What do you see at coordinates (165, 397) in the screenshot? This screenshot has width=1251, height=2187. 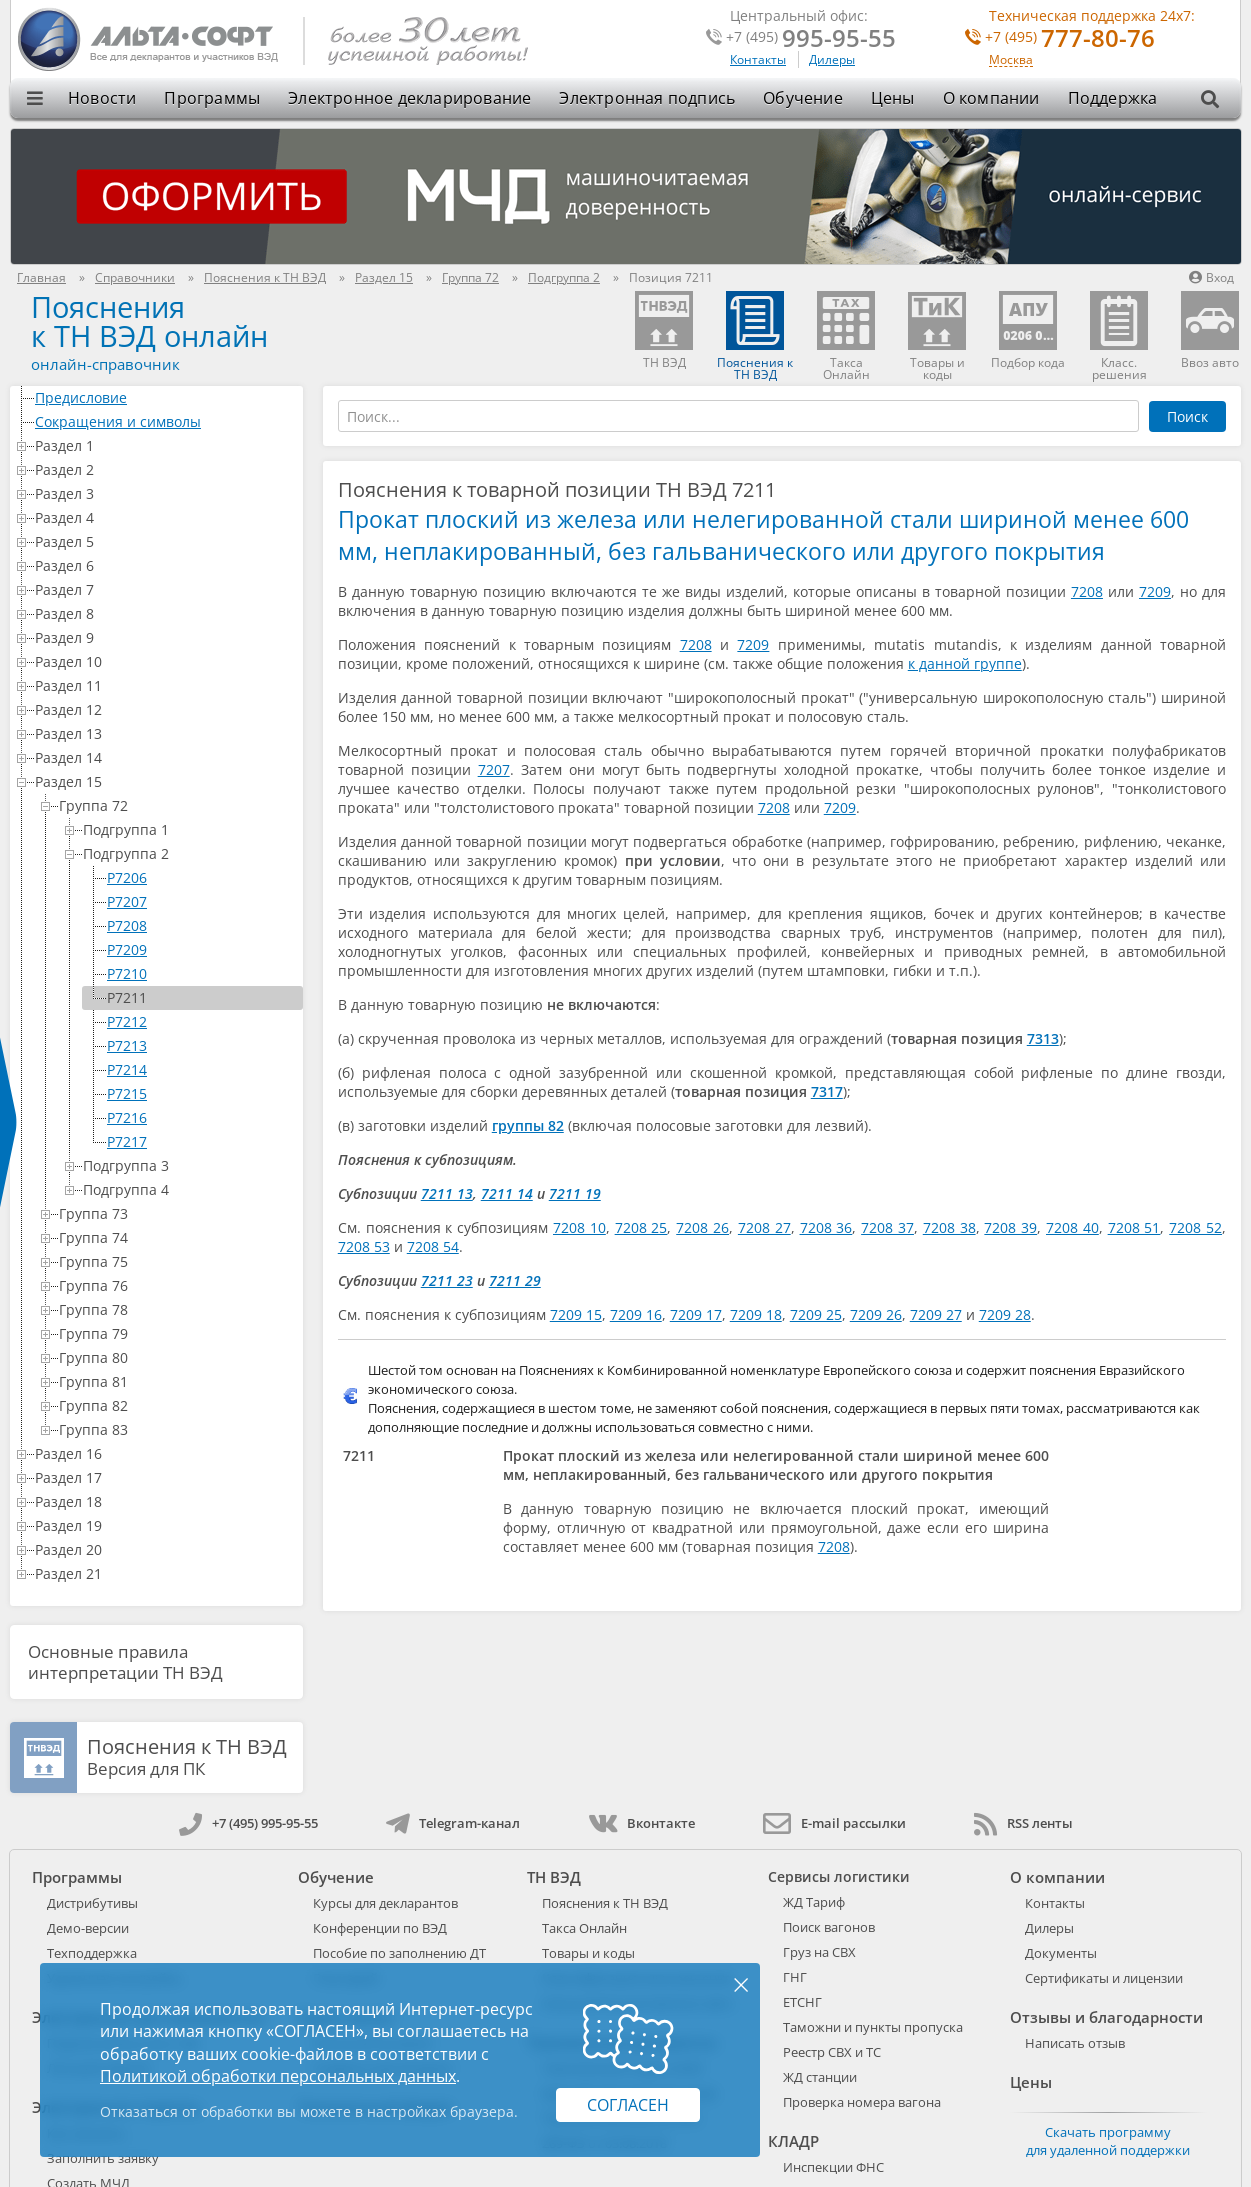 I see `Предисловие [treeitem]` at bounding box center [165, 397].